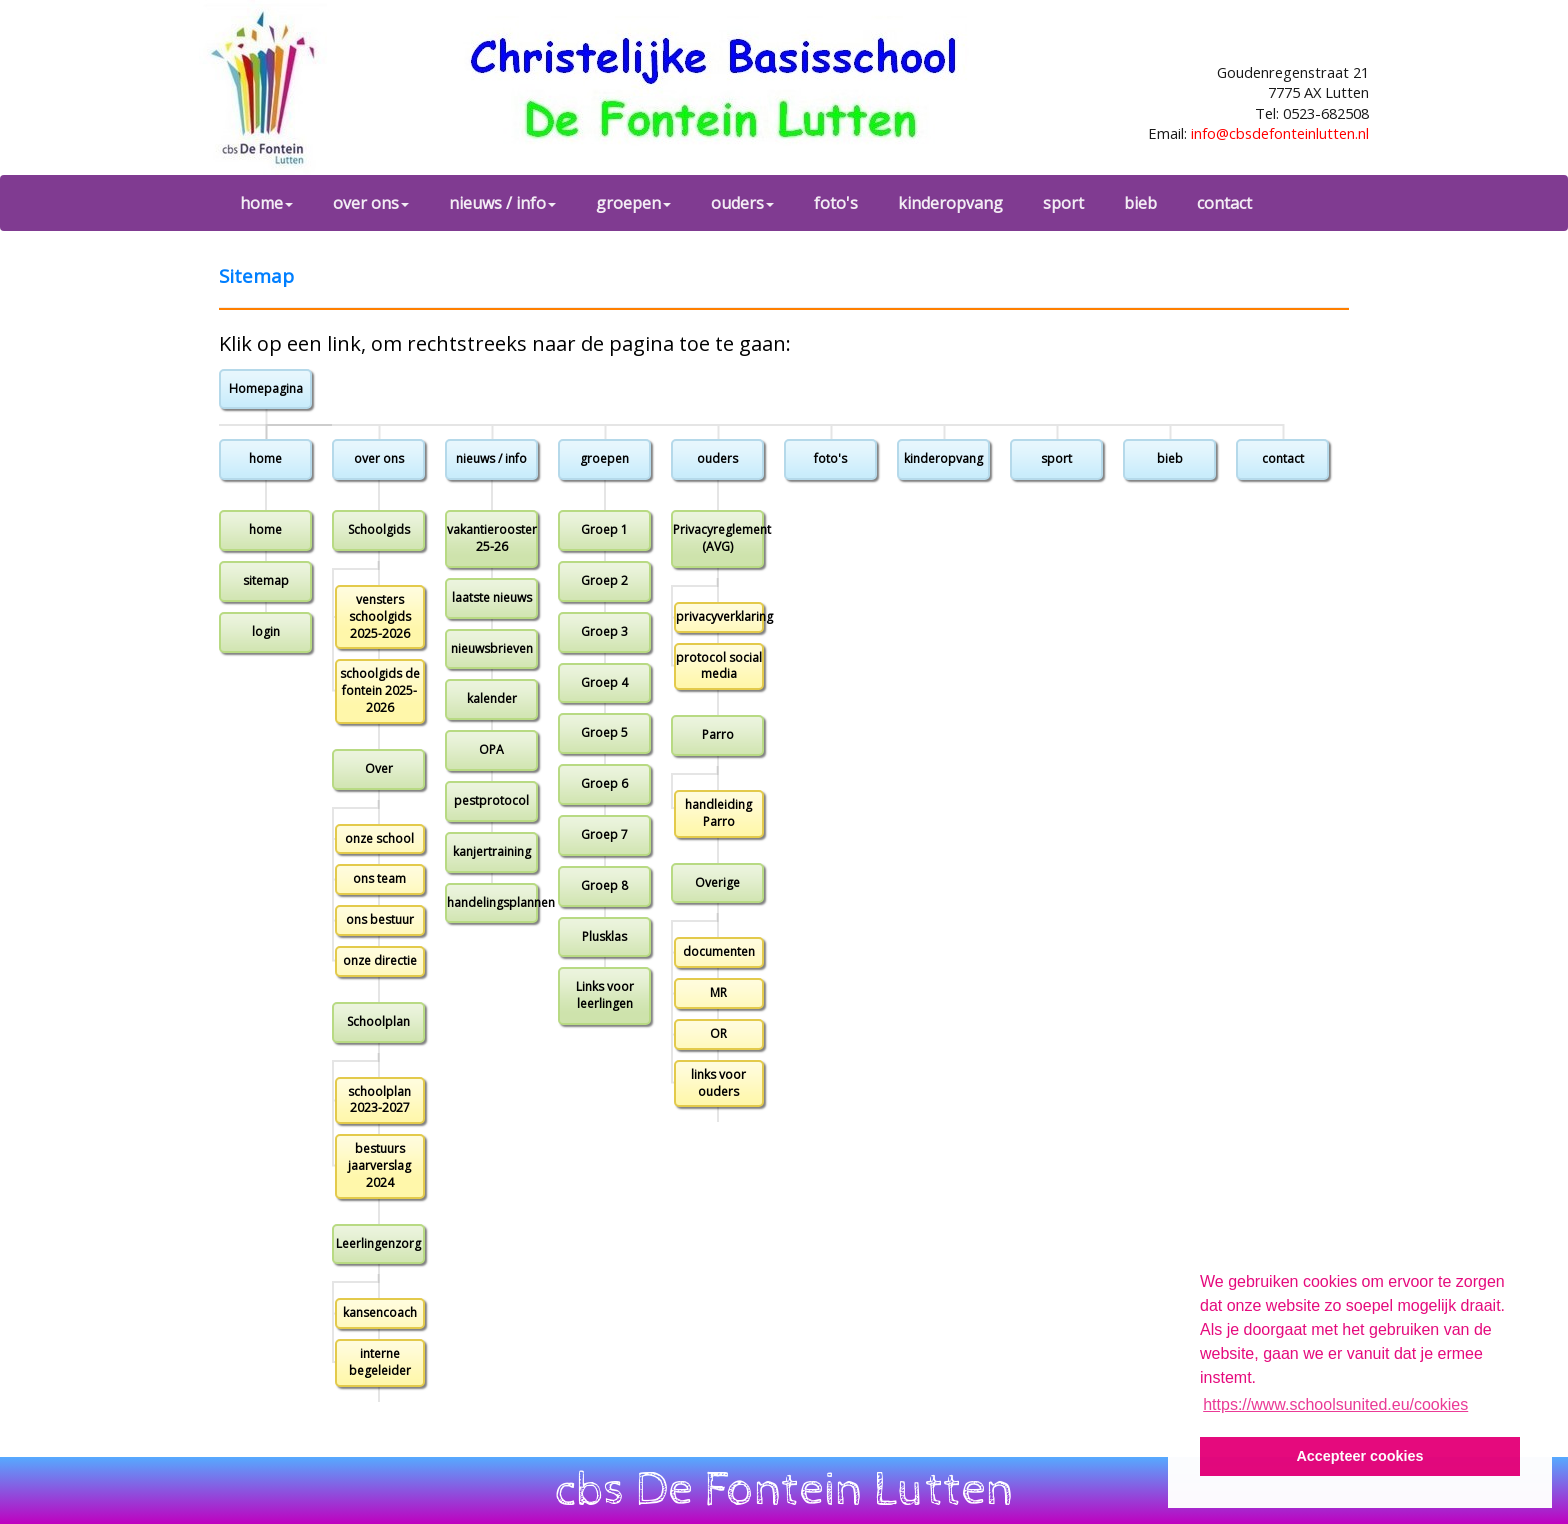  I want to click on kanjertraining, so click(492, 851).